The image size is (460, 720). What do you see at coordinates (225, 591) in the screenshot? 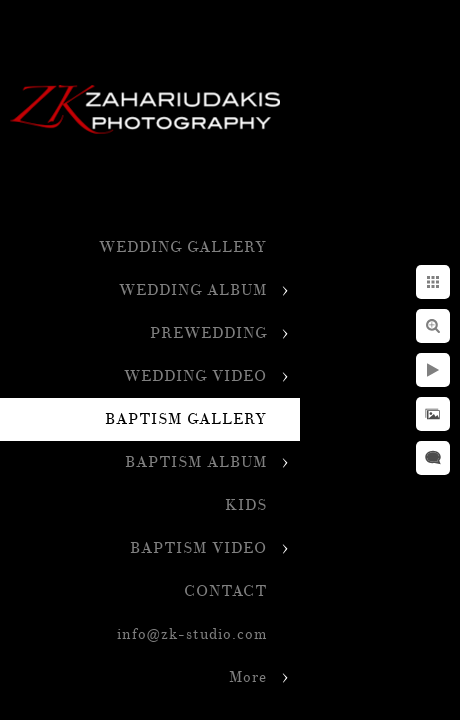
I see `CONTACT` at bounding box center [225, 591].